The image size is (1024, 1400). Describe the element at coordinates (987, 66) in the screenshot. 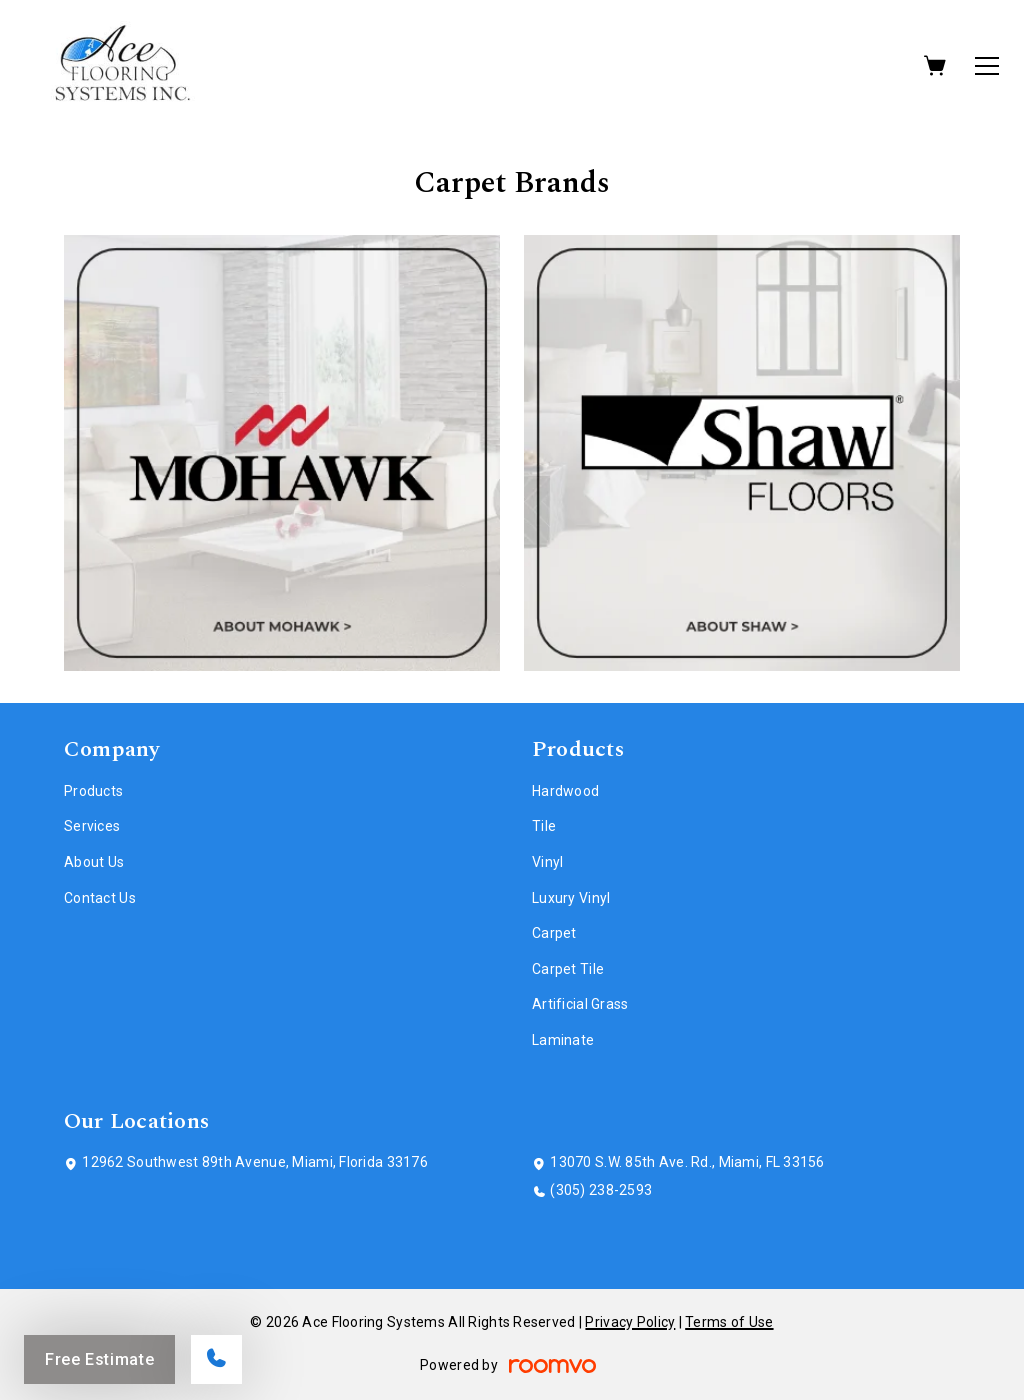

I see `[Open the menu]` at that location.